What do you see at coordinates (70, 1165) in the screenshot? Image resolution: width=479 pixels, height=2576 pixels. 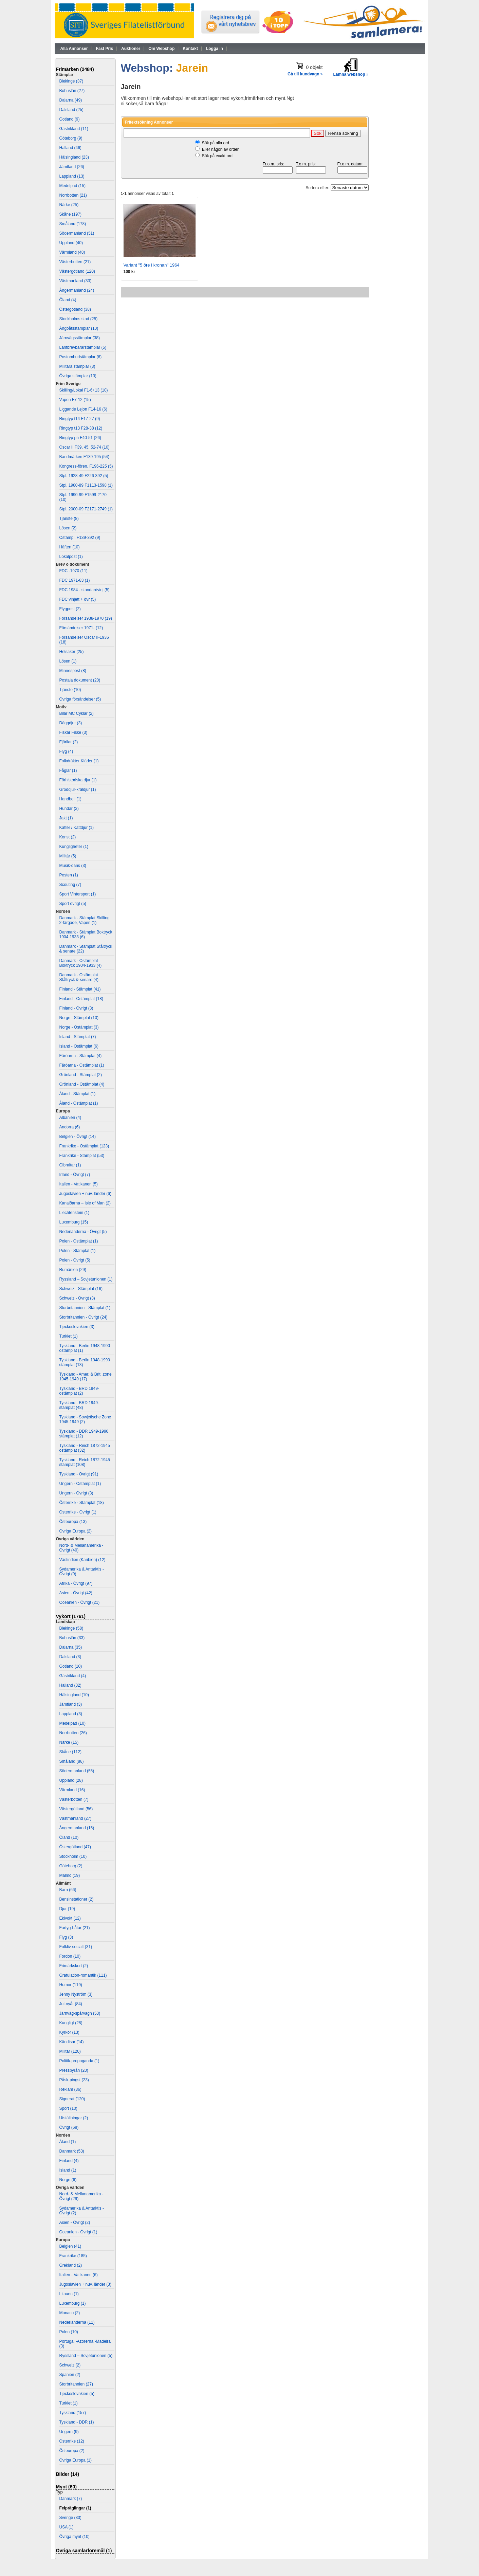 I see `Gibraltar (1)` at bounding box center [70, 1165].